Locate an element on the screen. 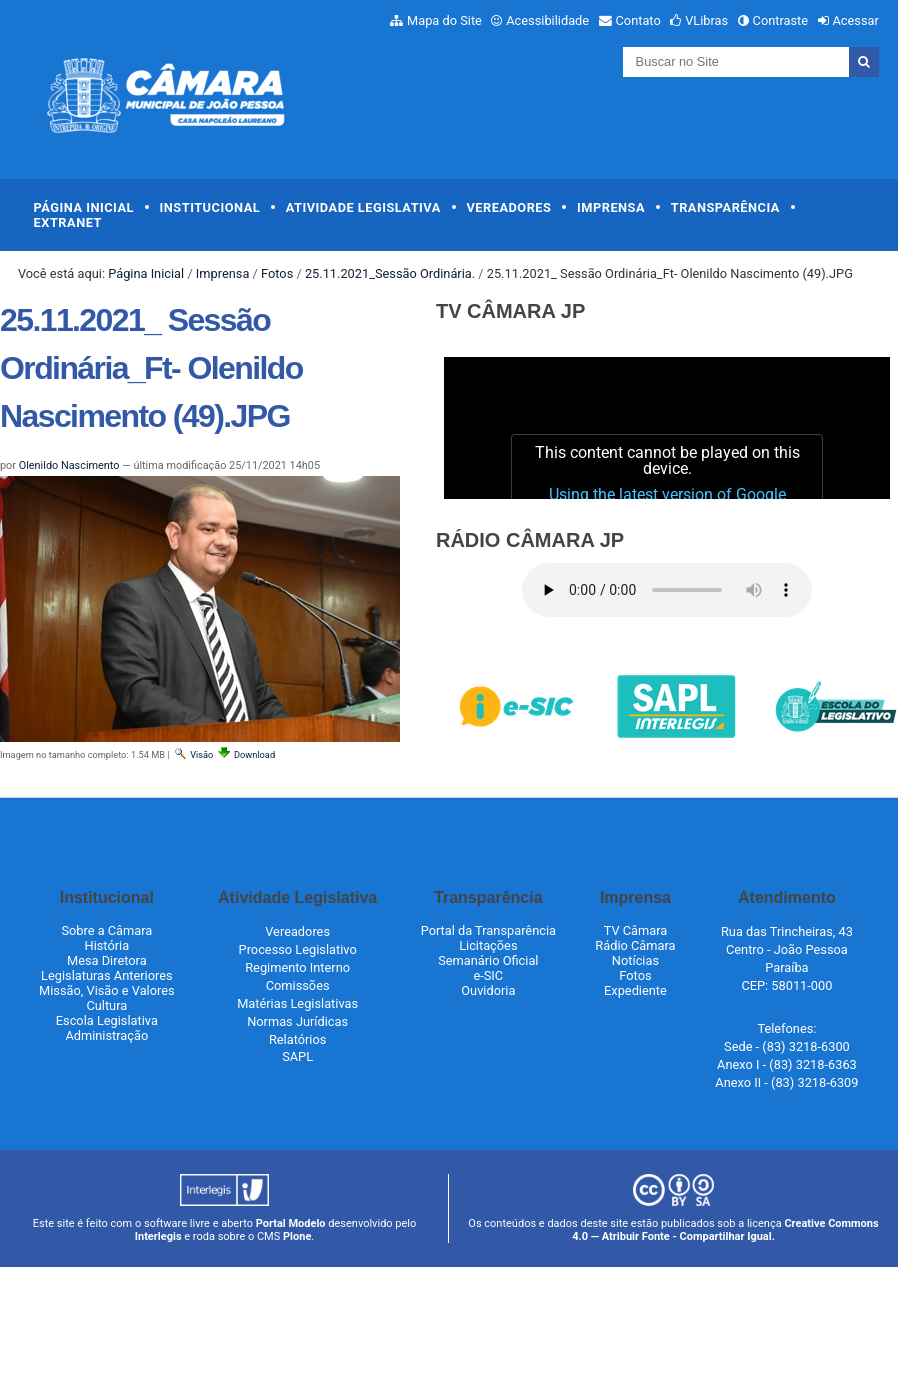 The image size is (898, 1378). História is located at coordinates (107, 945).